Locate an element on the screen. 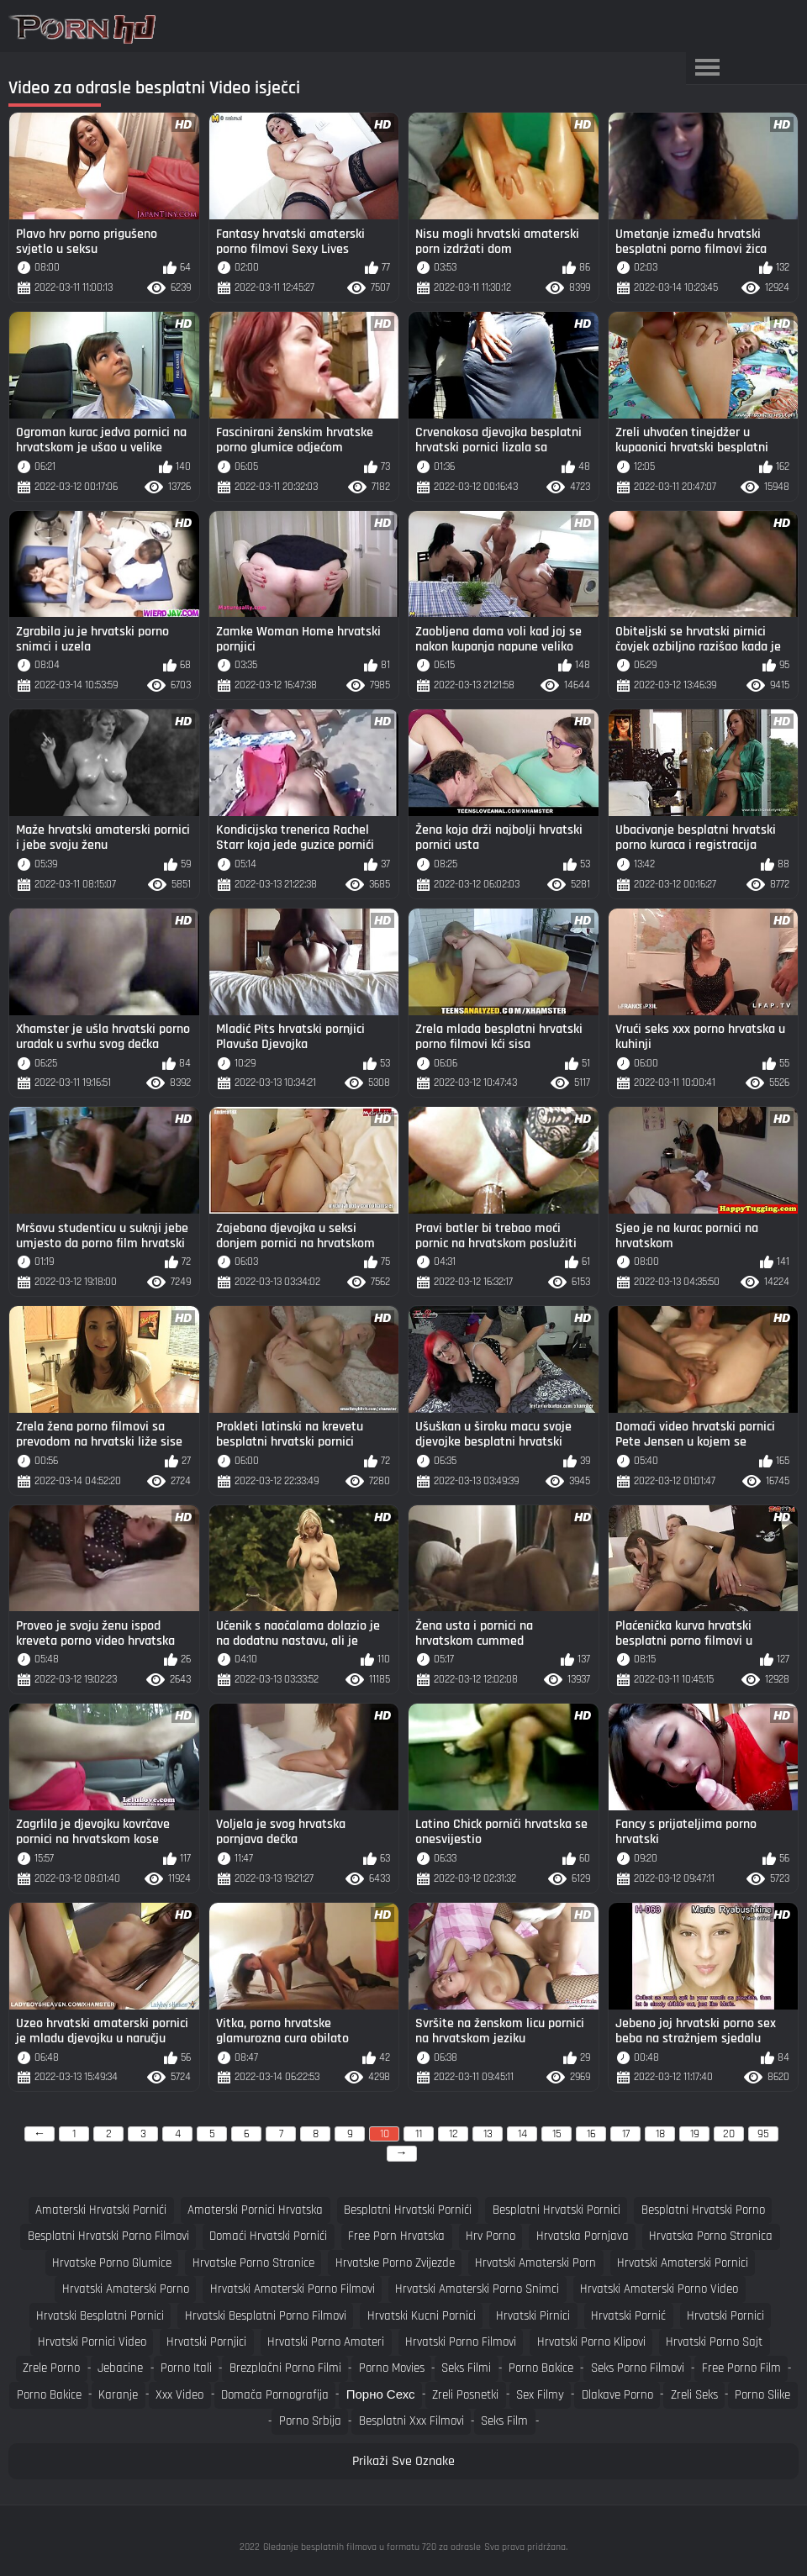 This screenshot has height=2576, width=807. hrvatski amaterski porno video is located at coordinates (659, 2289).